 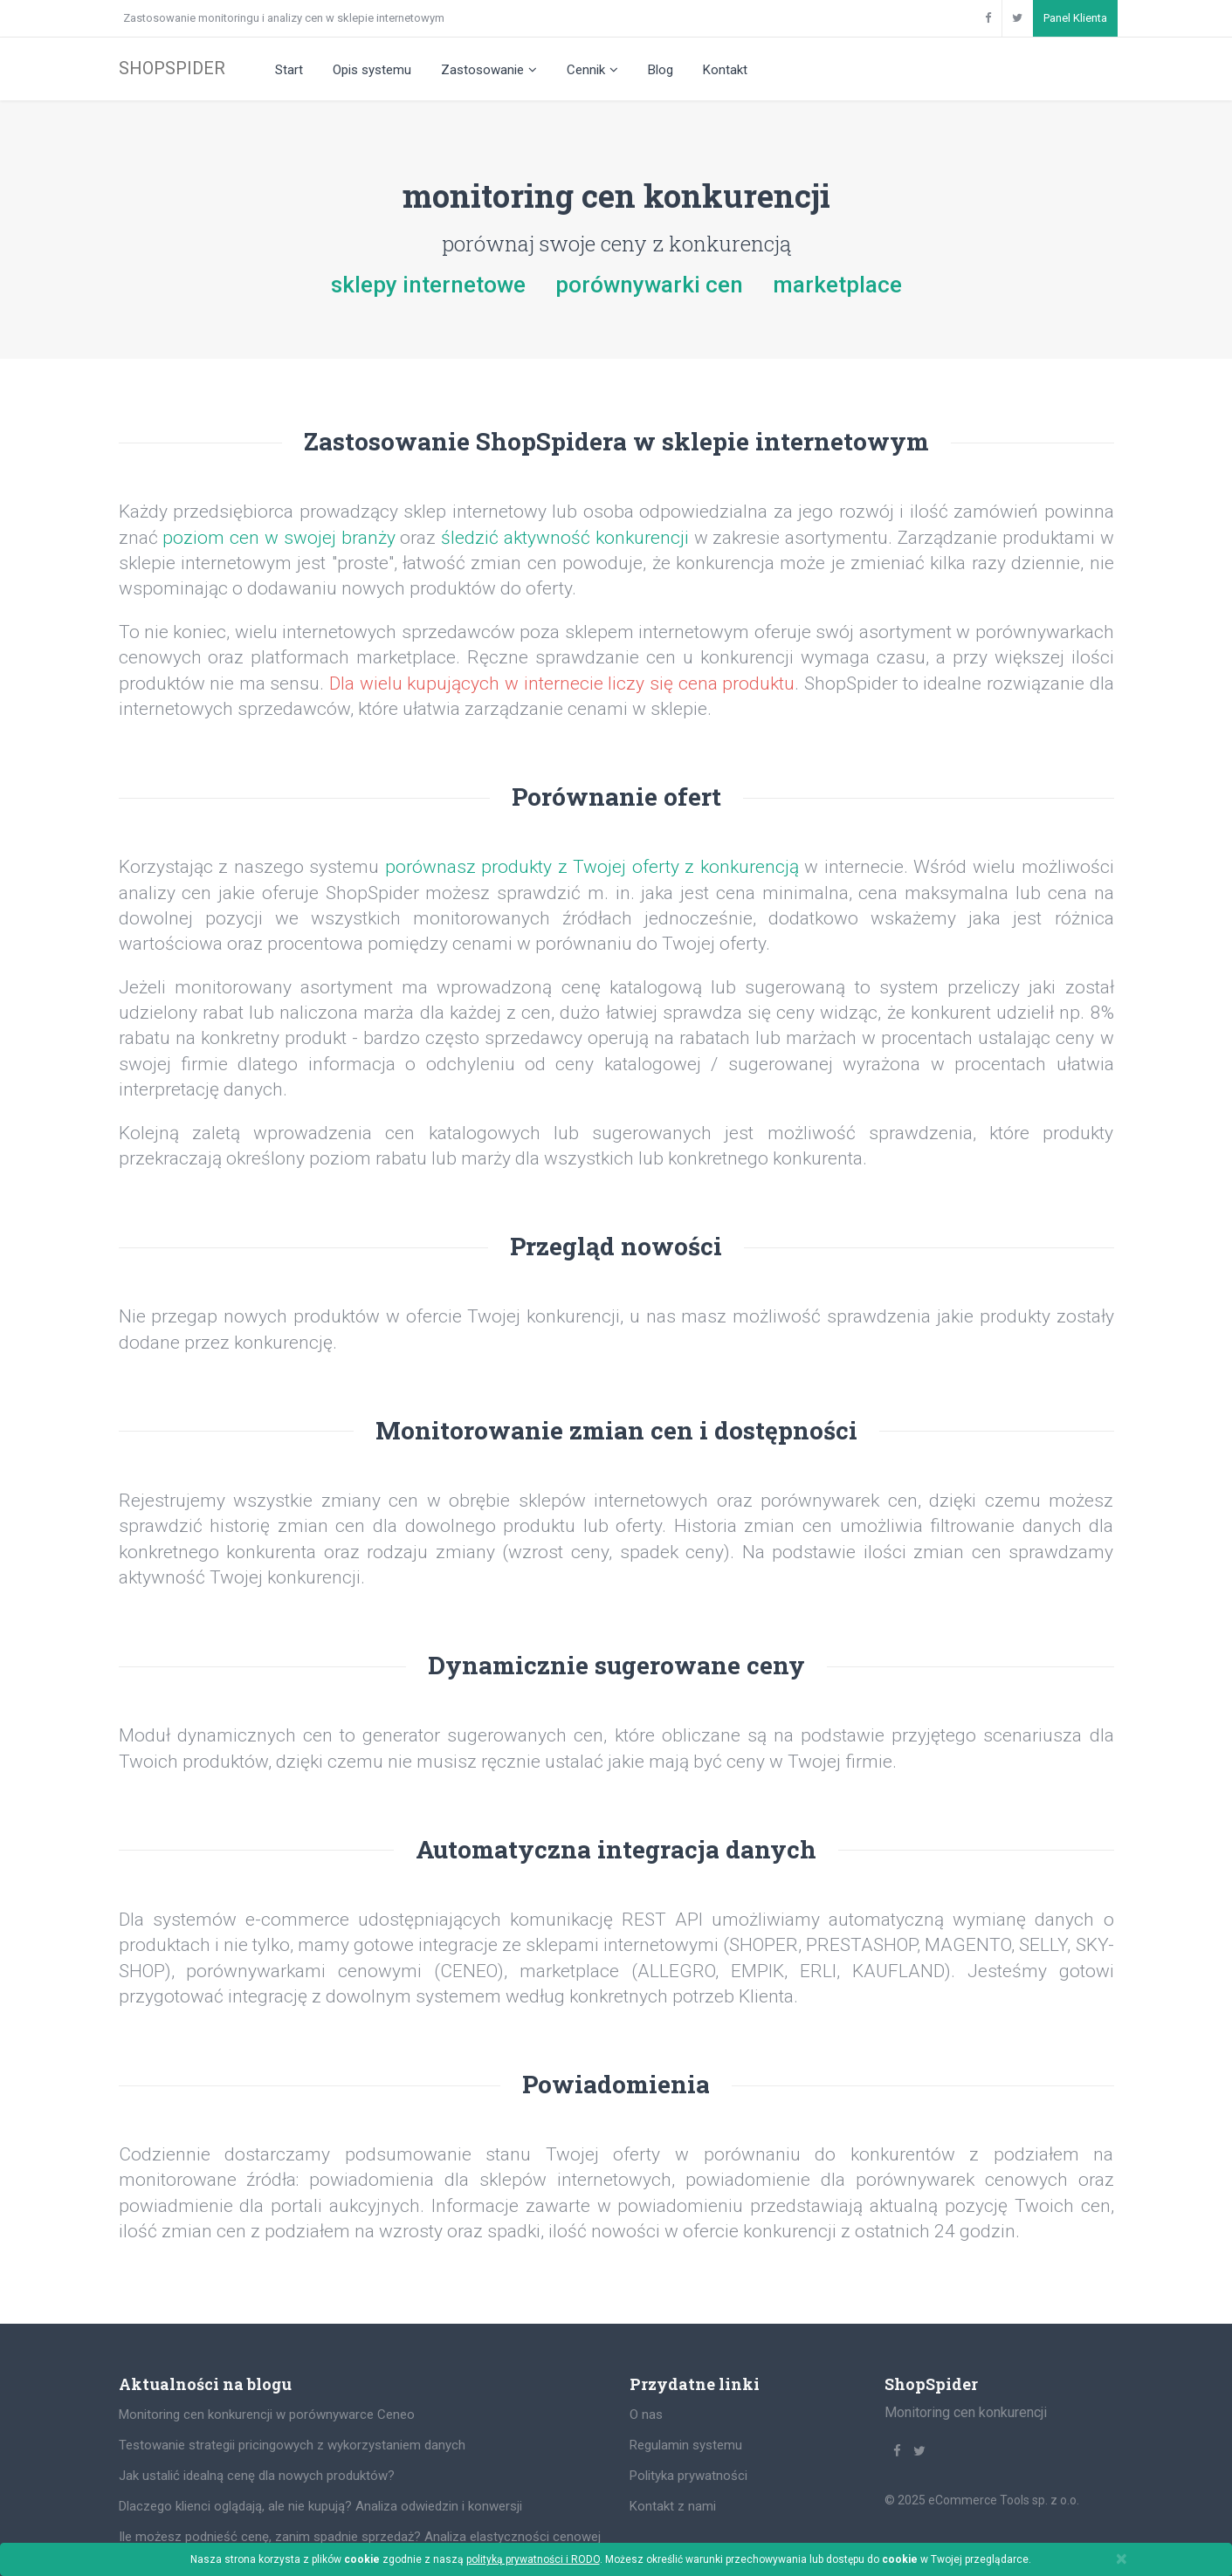 What do you see at coordinates (725, 70) in the screenshot?
I see `Kontakt` at bounding box center [725, 70].